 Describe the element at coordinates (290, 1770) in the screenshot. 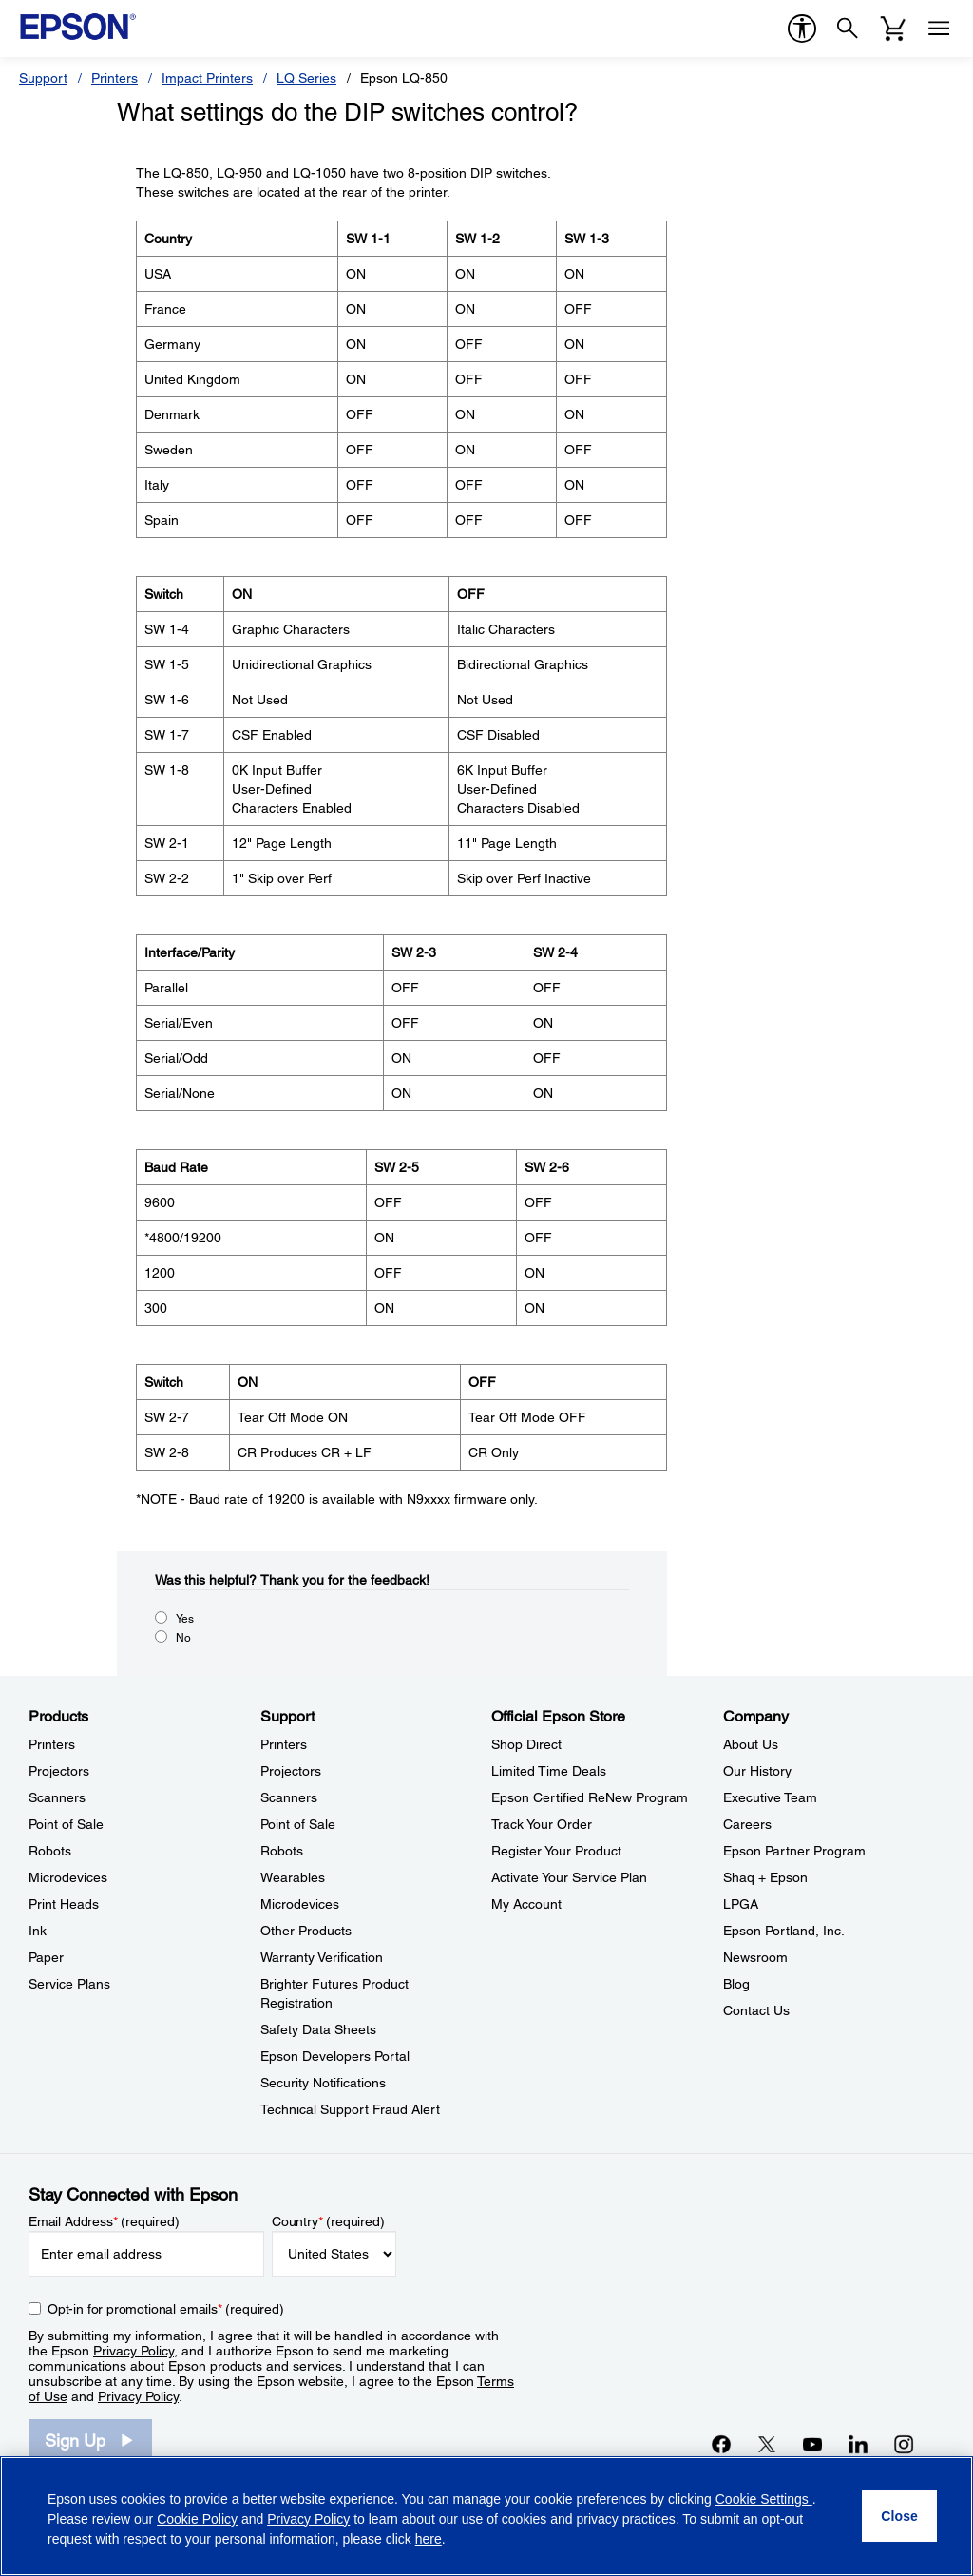

I see `Projectors [SupportProjectors]` at that location.